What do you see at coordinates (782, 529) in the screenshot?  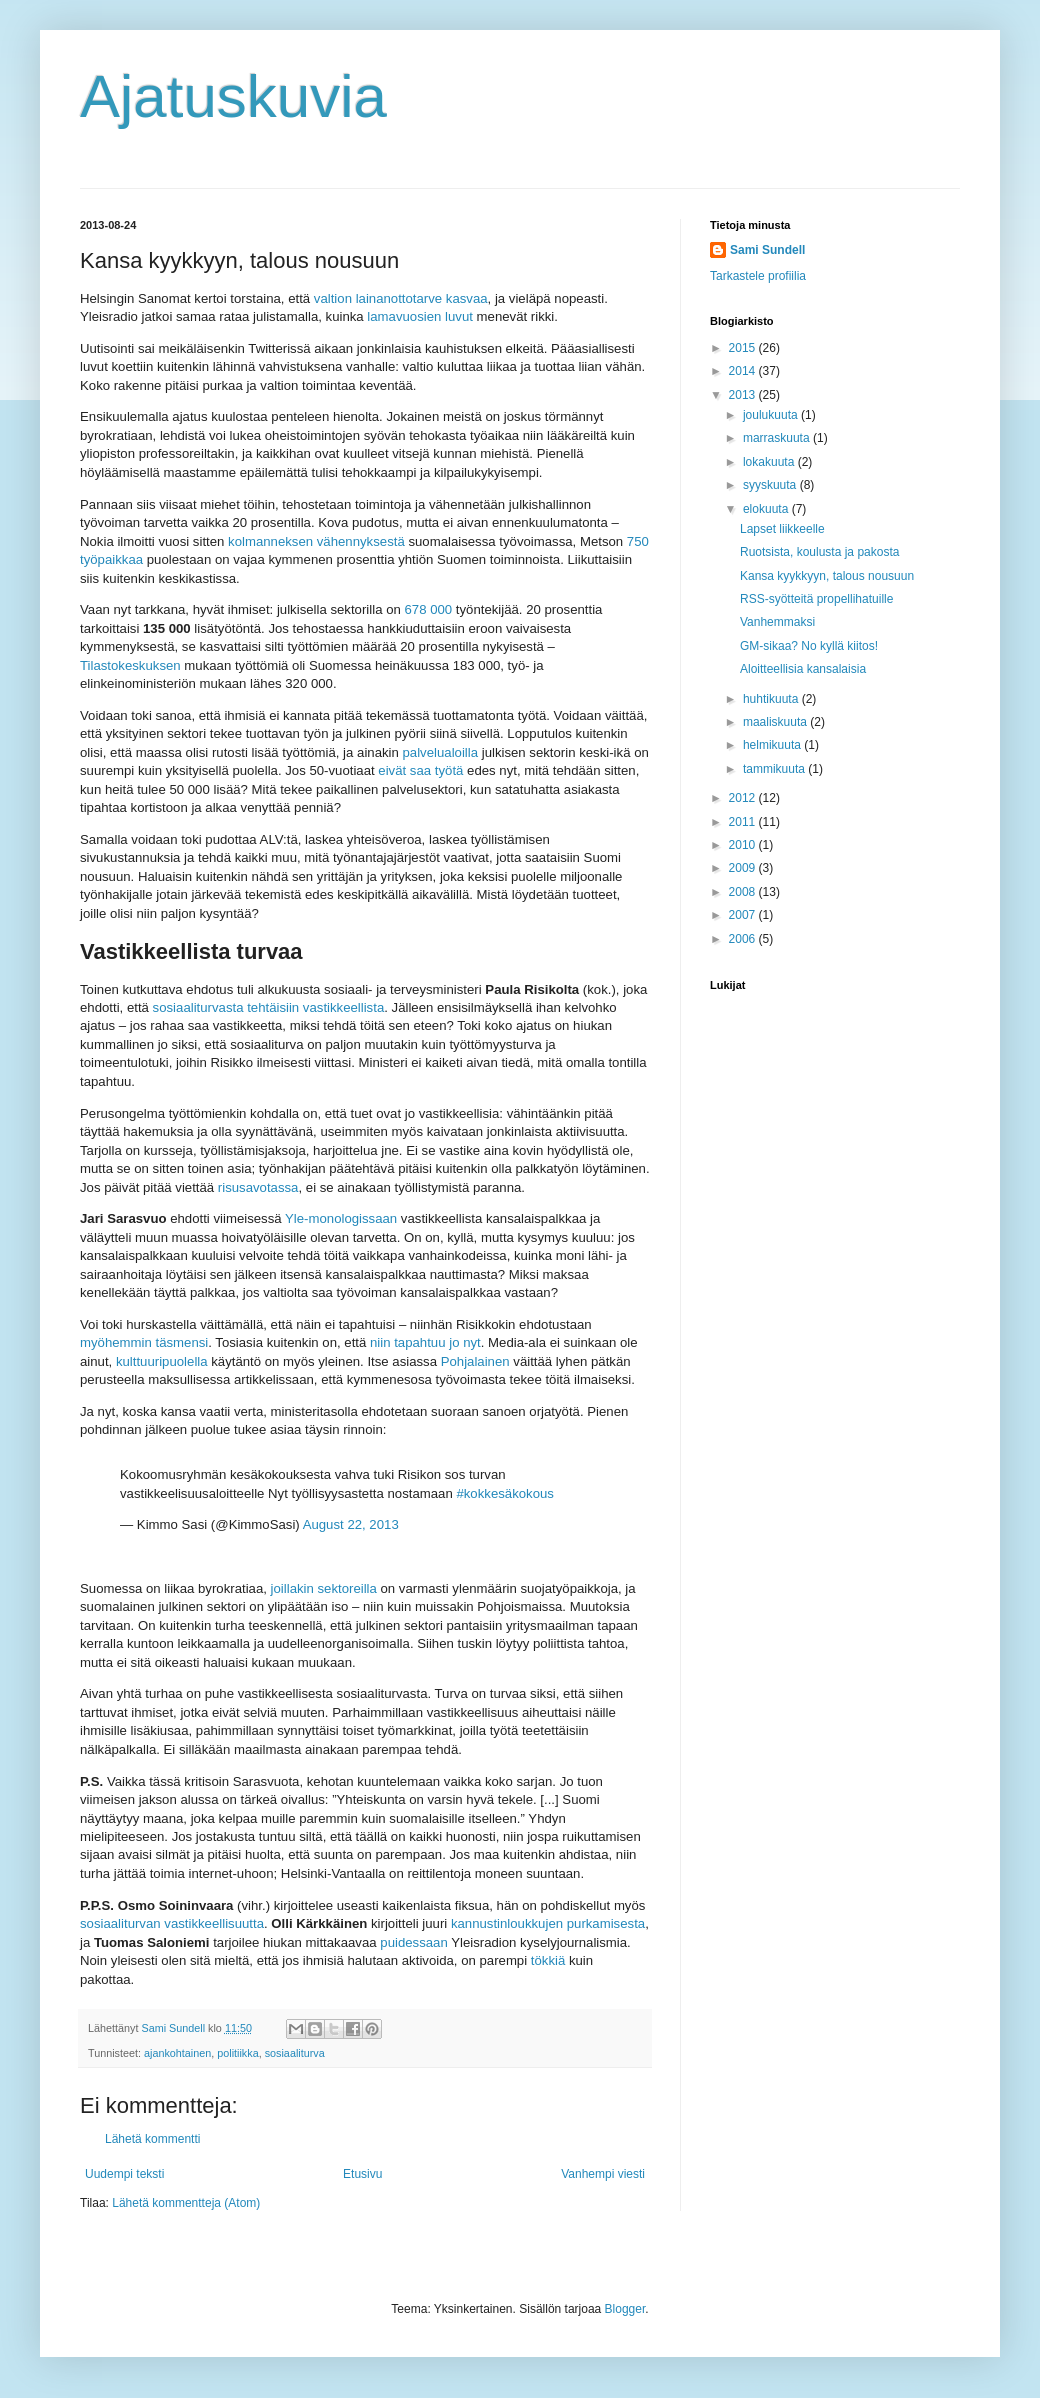 I see `Lapset liikkeelle` at bounding box center [782, 529].